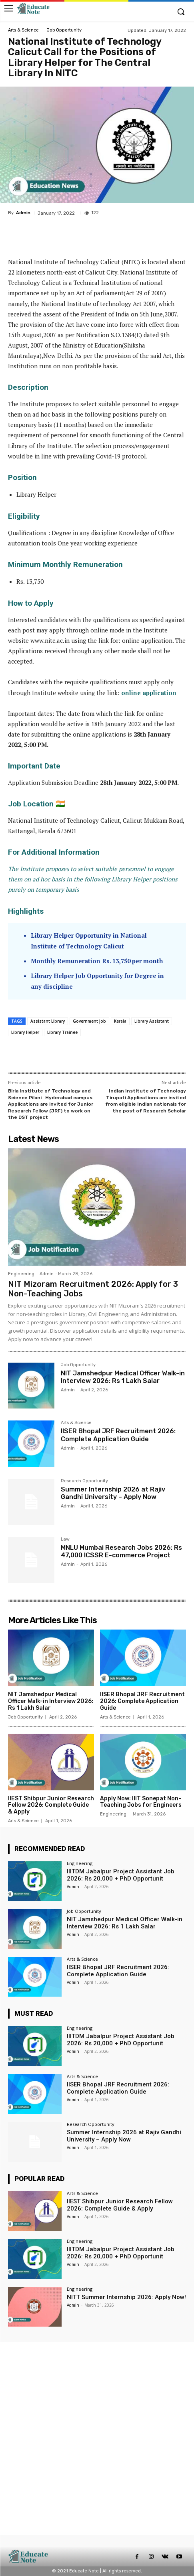 This screenshot has height=2576, width=194. Describe the element at coordinates (23, 213) in the screenshot. I see `Admin` at that location.